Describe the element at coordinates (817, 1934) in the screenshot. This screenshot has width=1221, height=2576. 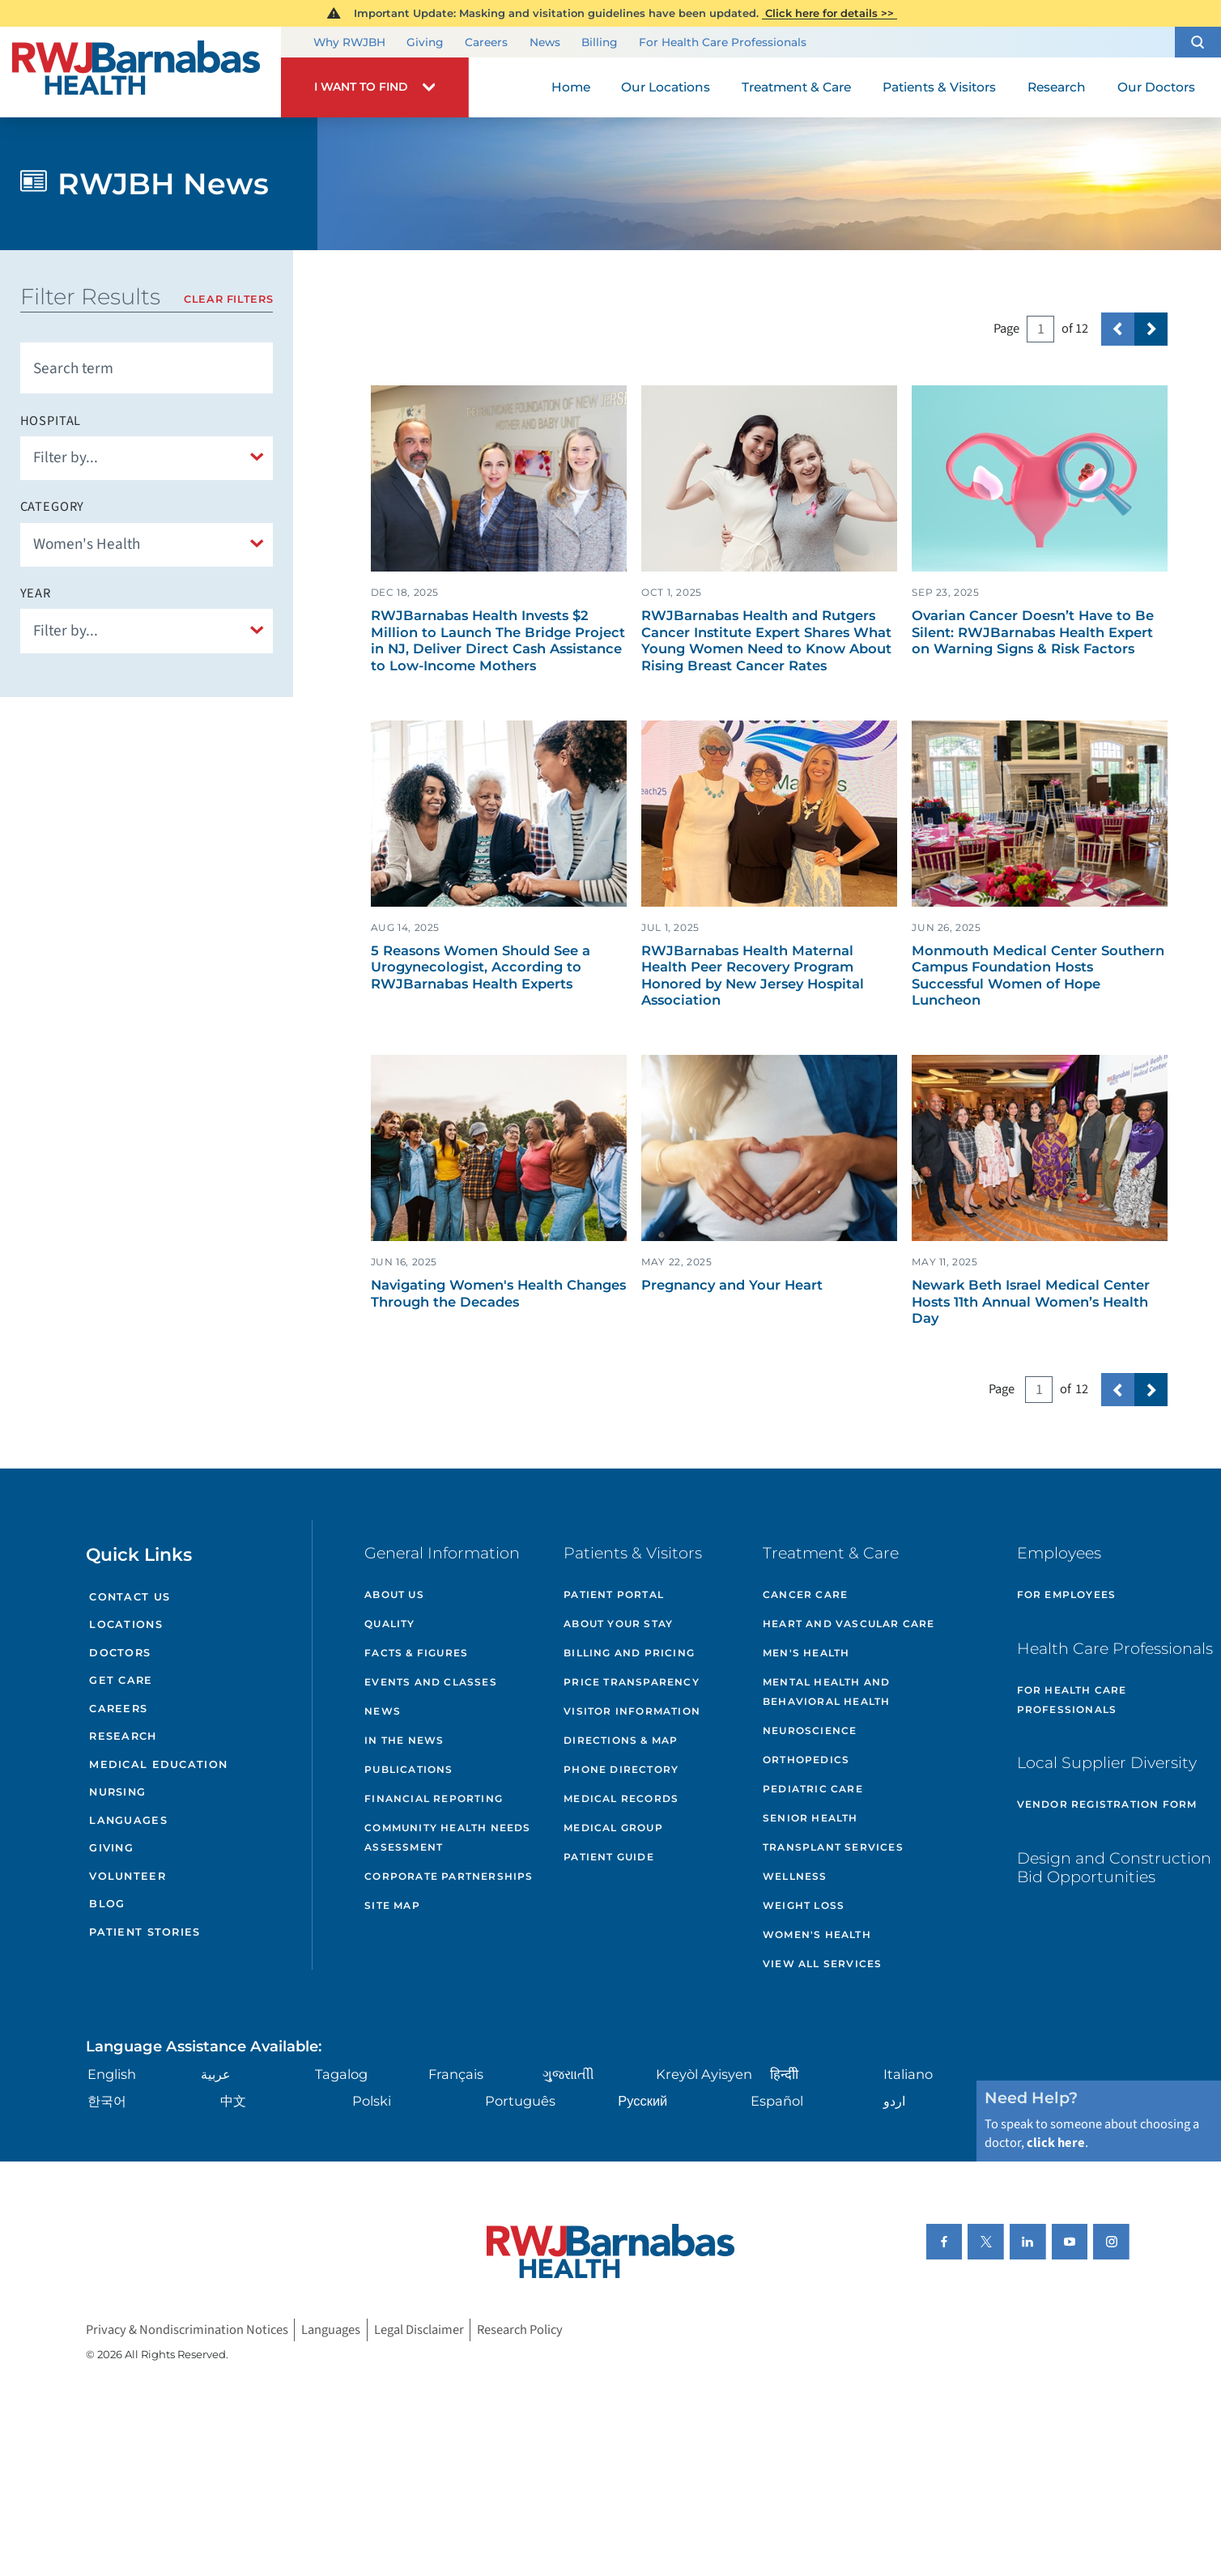
I see `Women's Health` at that location.